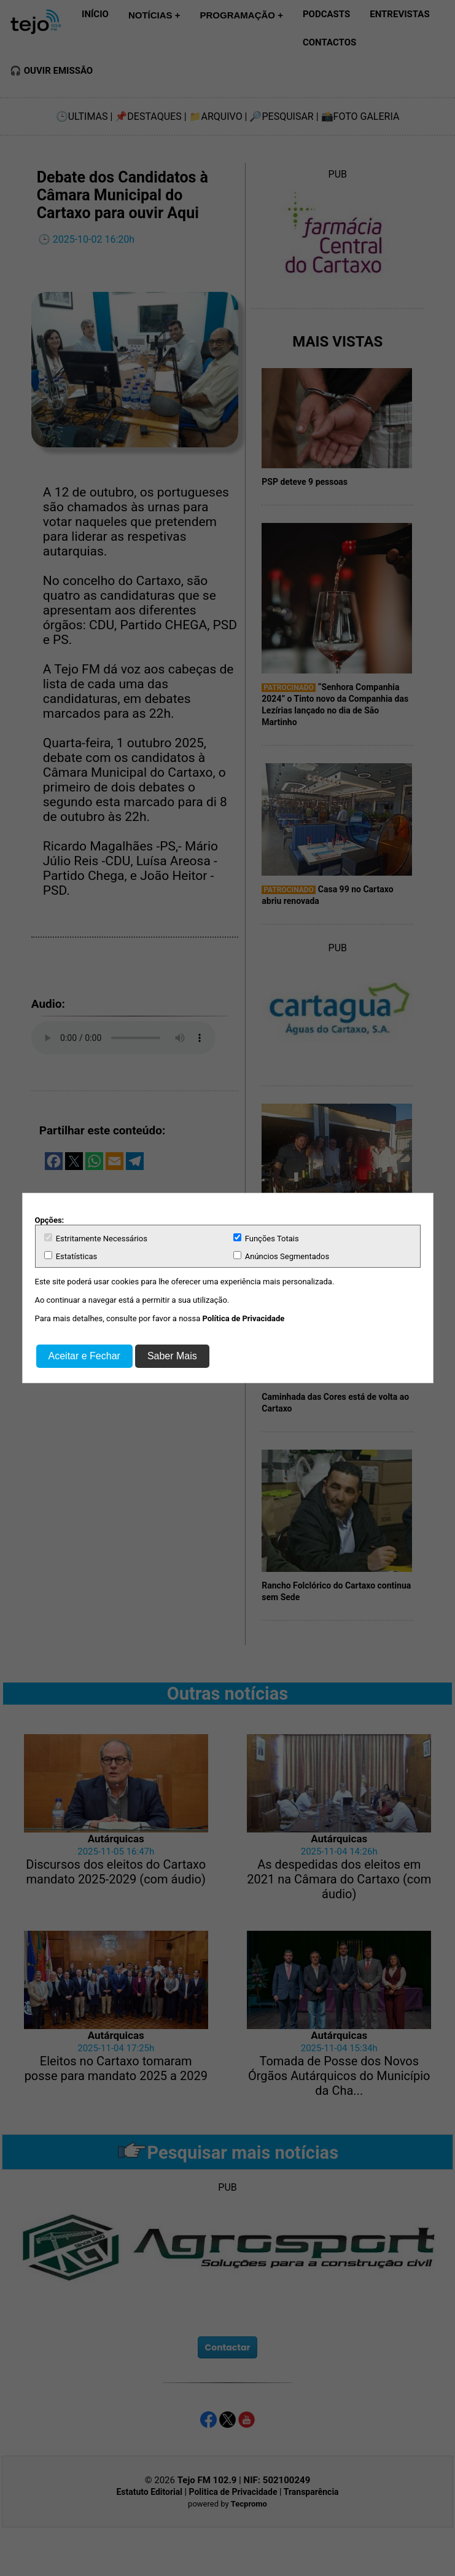 The image size is (455, 2576). Describe the element at coordinates (84, 1356) in the screenshot. I see `Aceitar e Fechar` at that location.